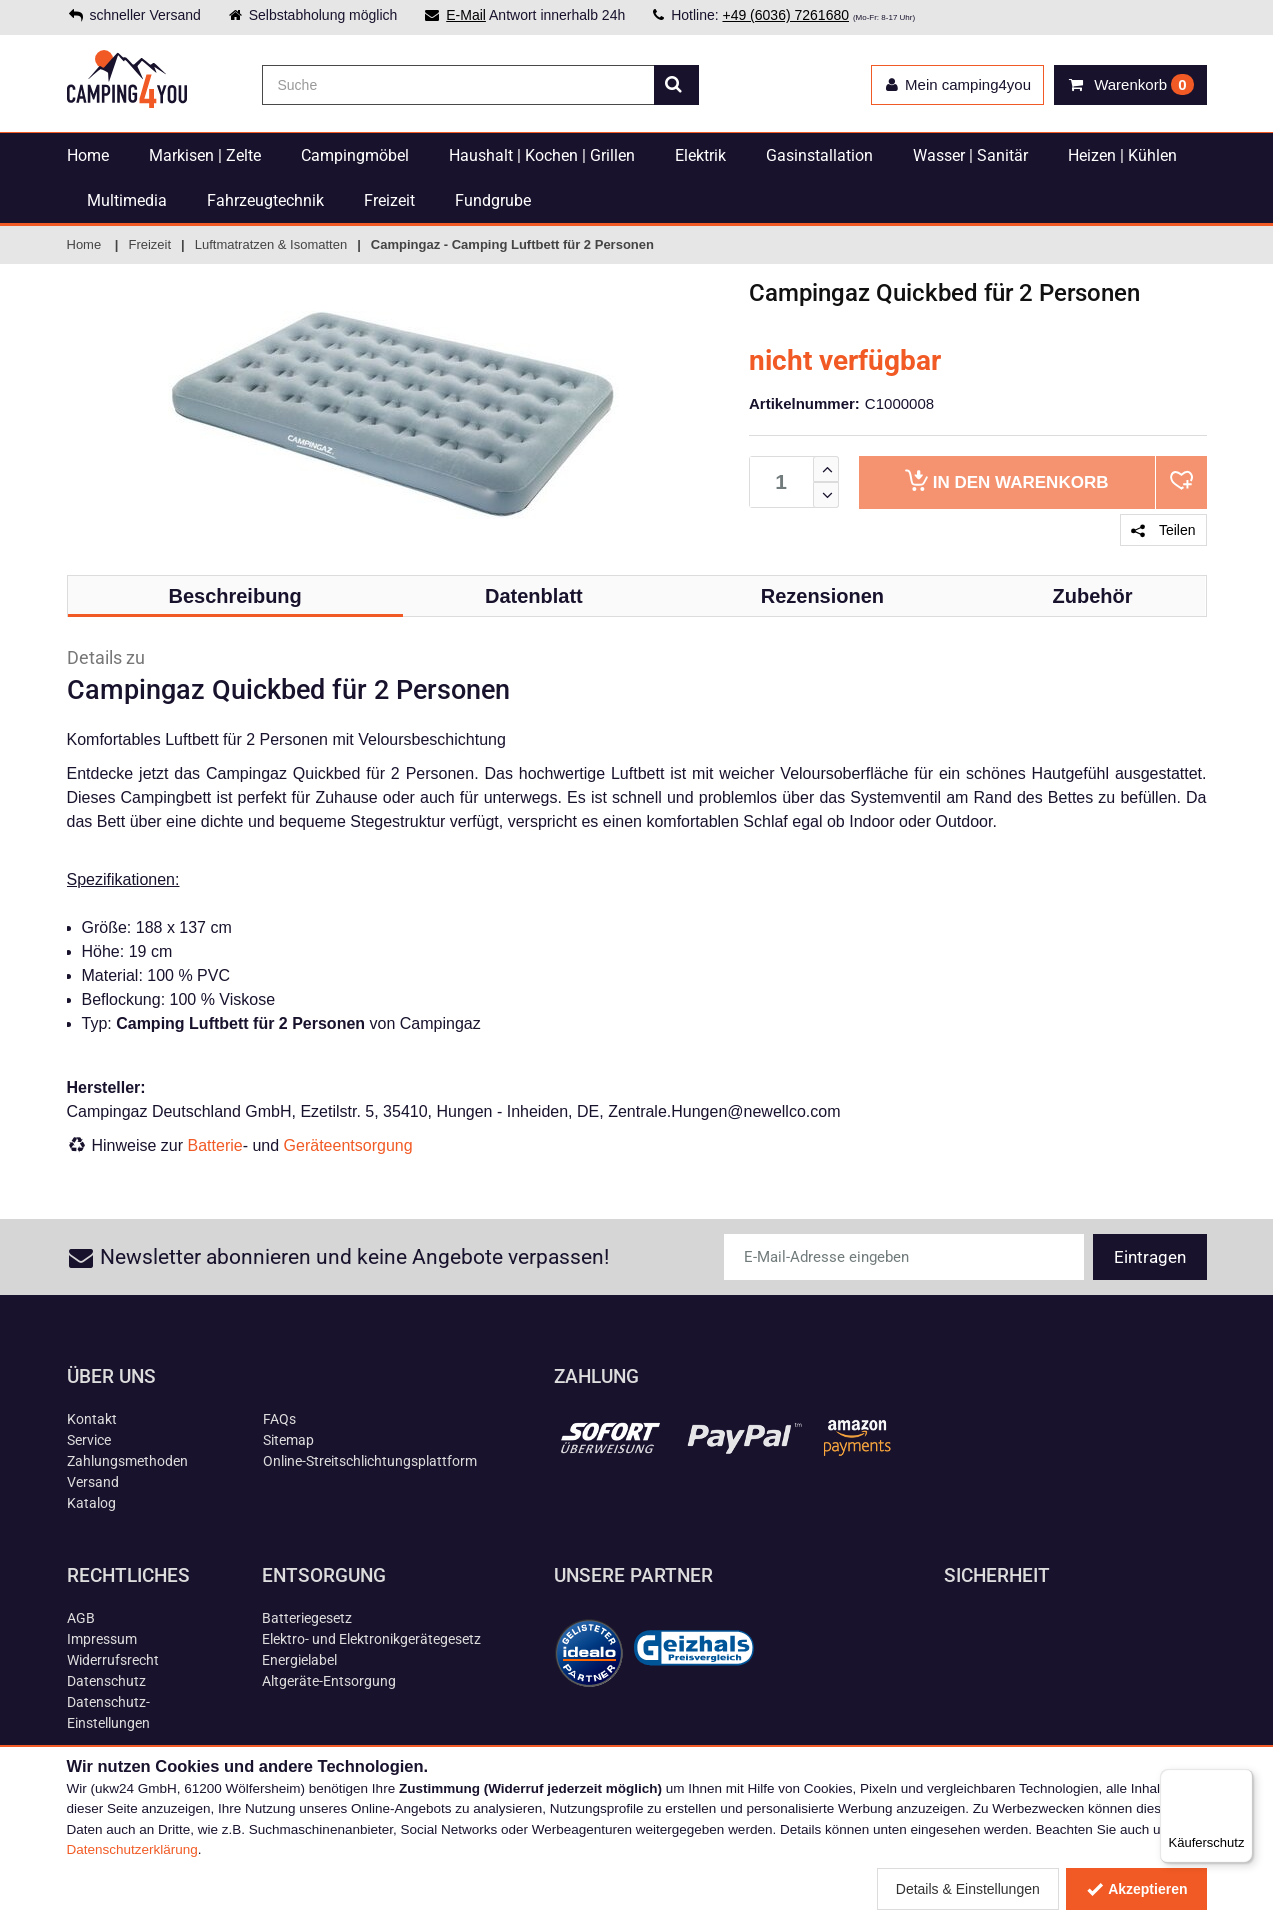 Image resolution: width=1273 pixels, height=1917 pixels. What do you see at coordinates (968, 1889) in the screenshot?
I see `Details & Einstellungen` at bounding box center [968, 1889].